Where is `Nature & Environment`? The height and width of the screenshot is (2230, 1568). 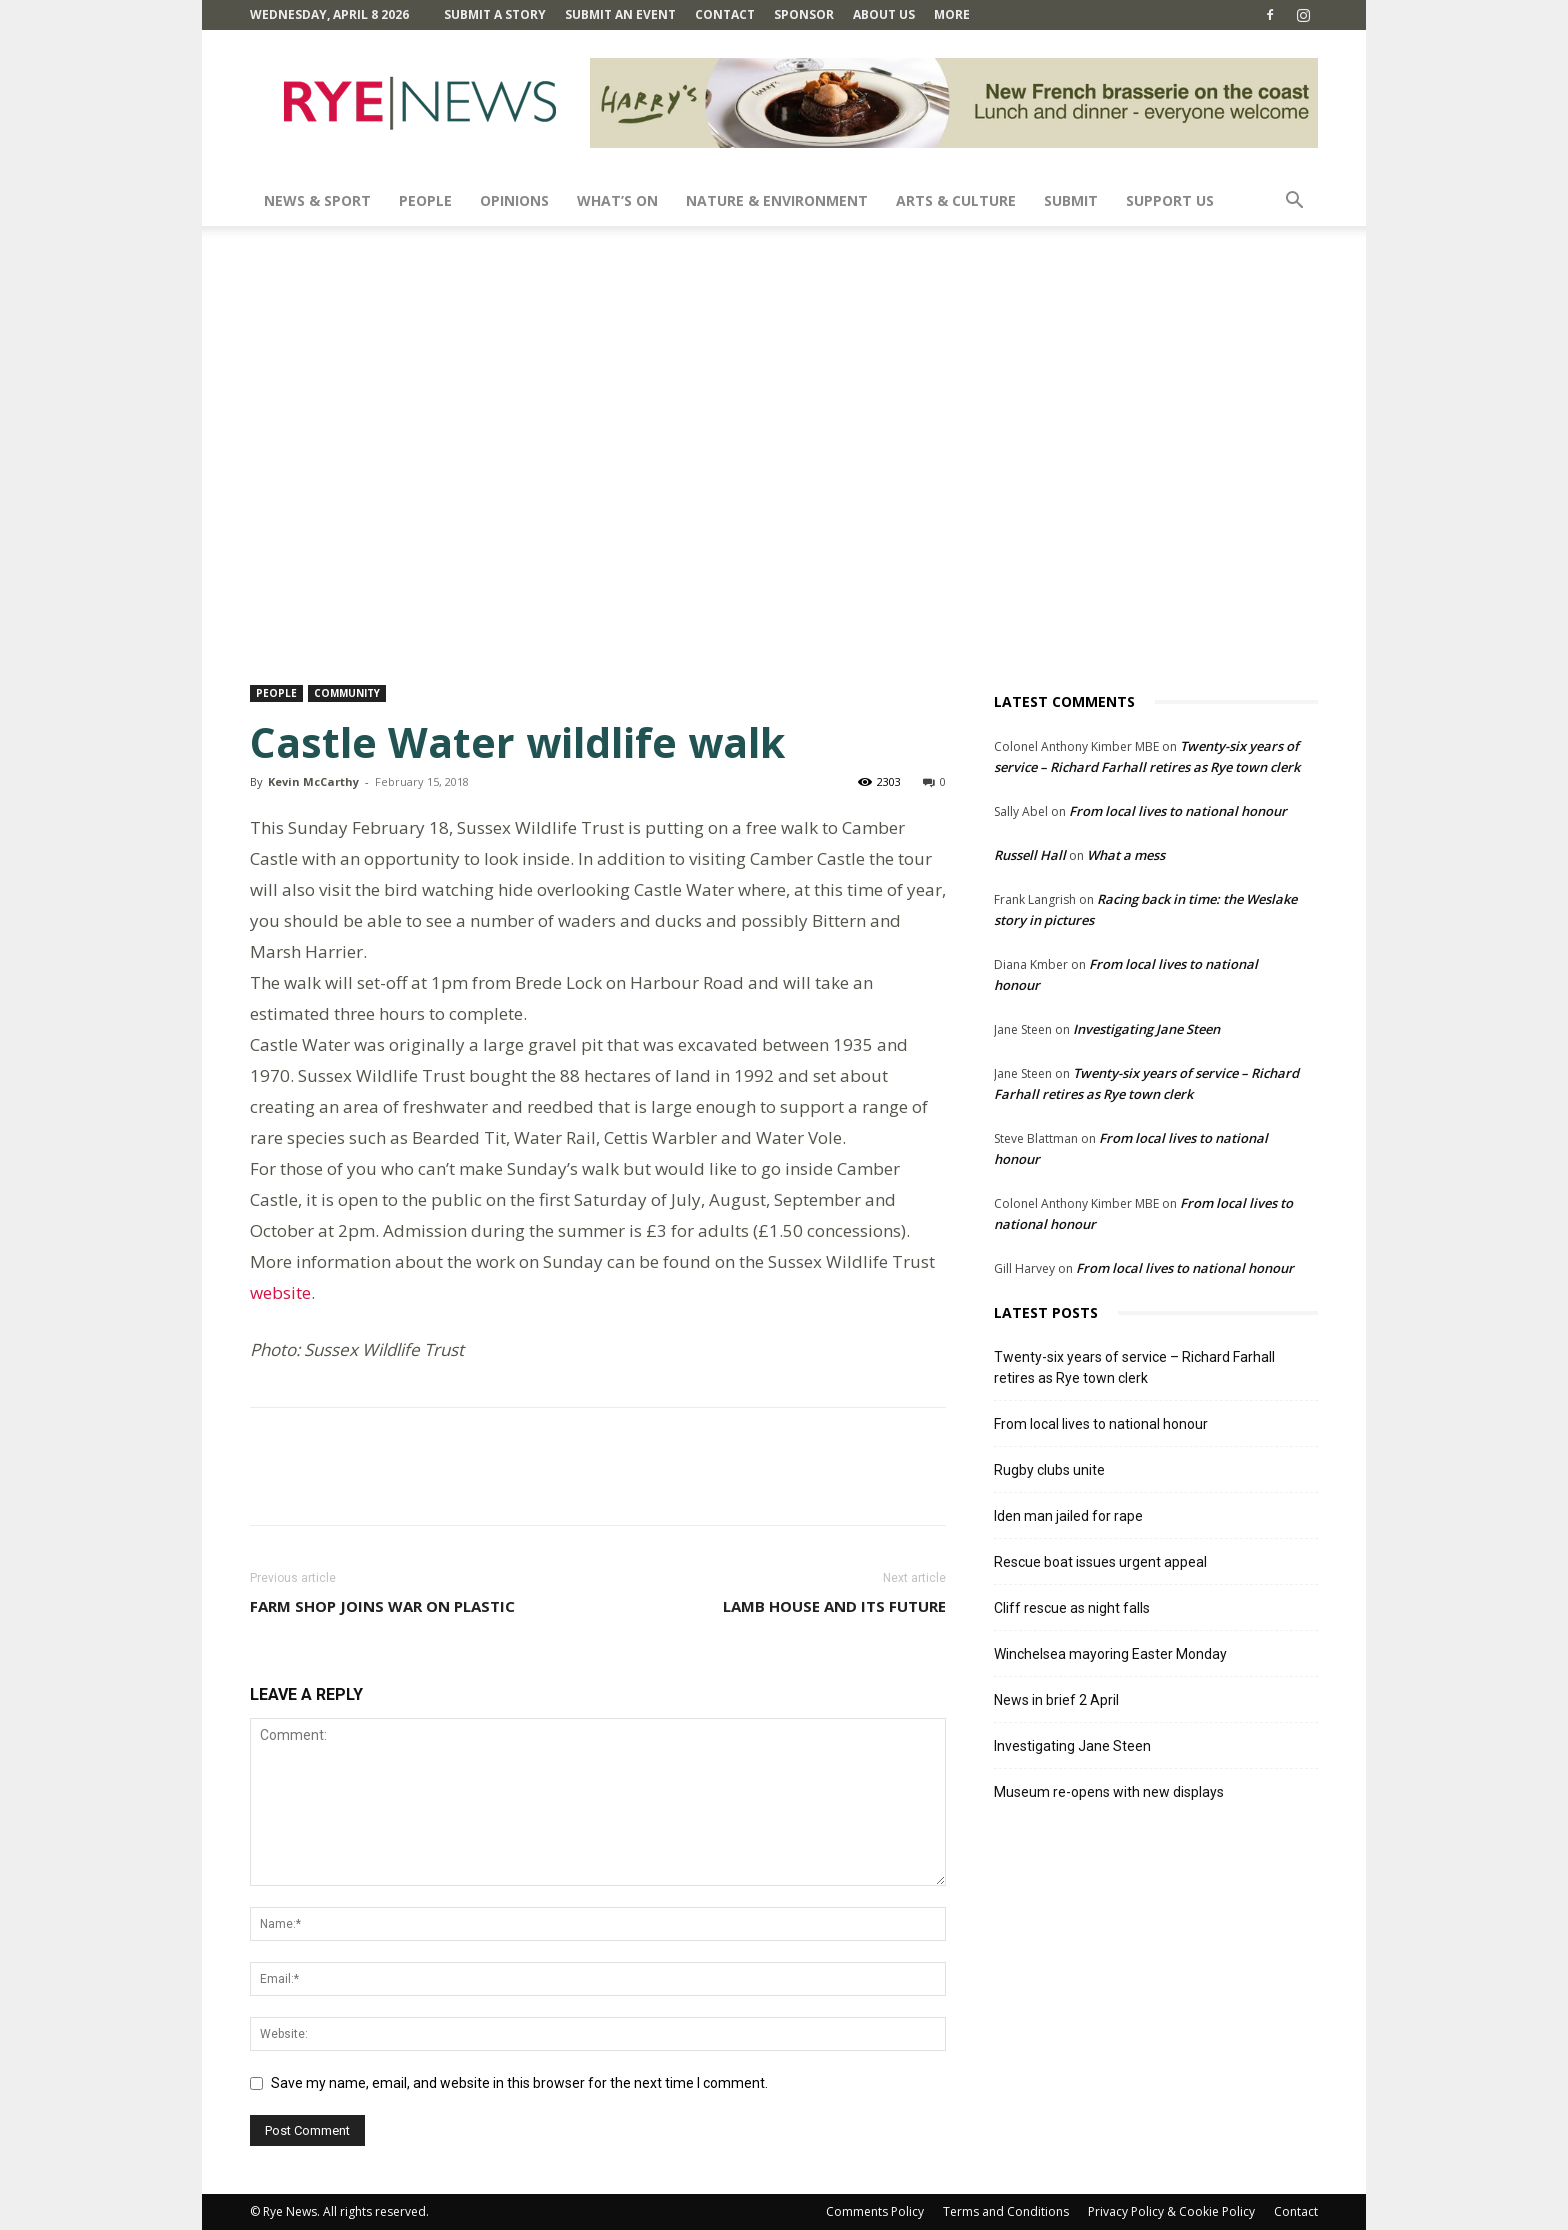
Nature & Environment is located at coordinates (777, 200).